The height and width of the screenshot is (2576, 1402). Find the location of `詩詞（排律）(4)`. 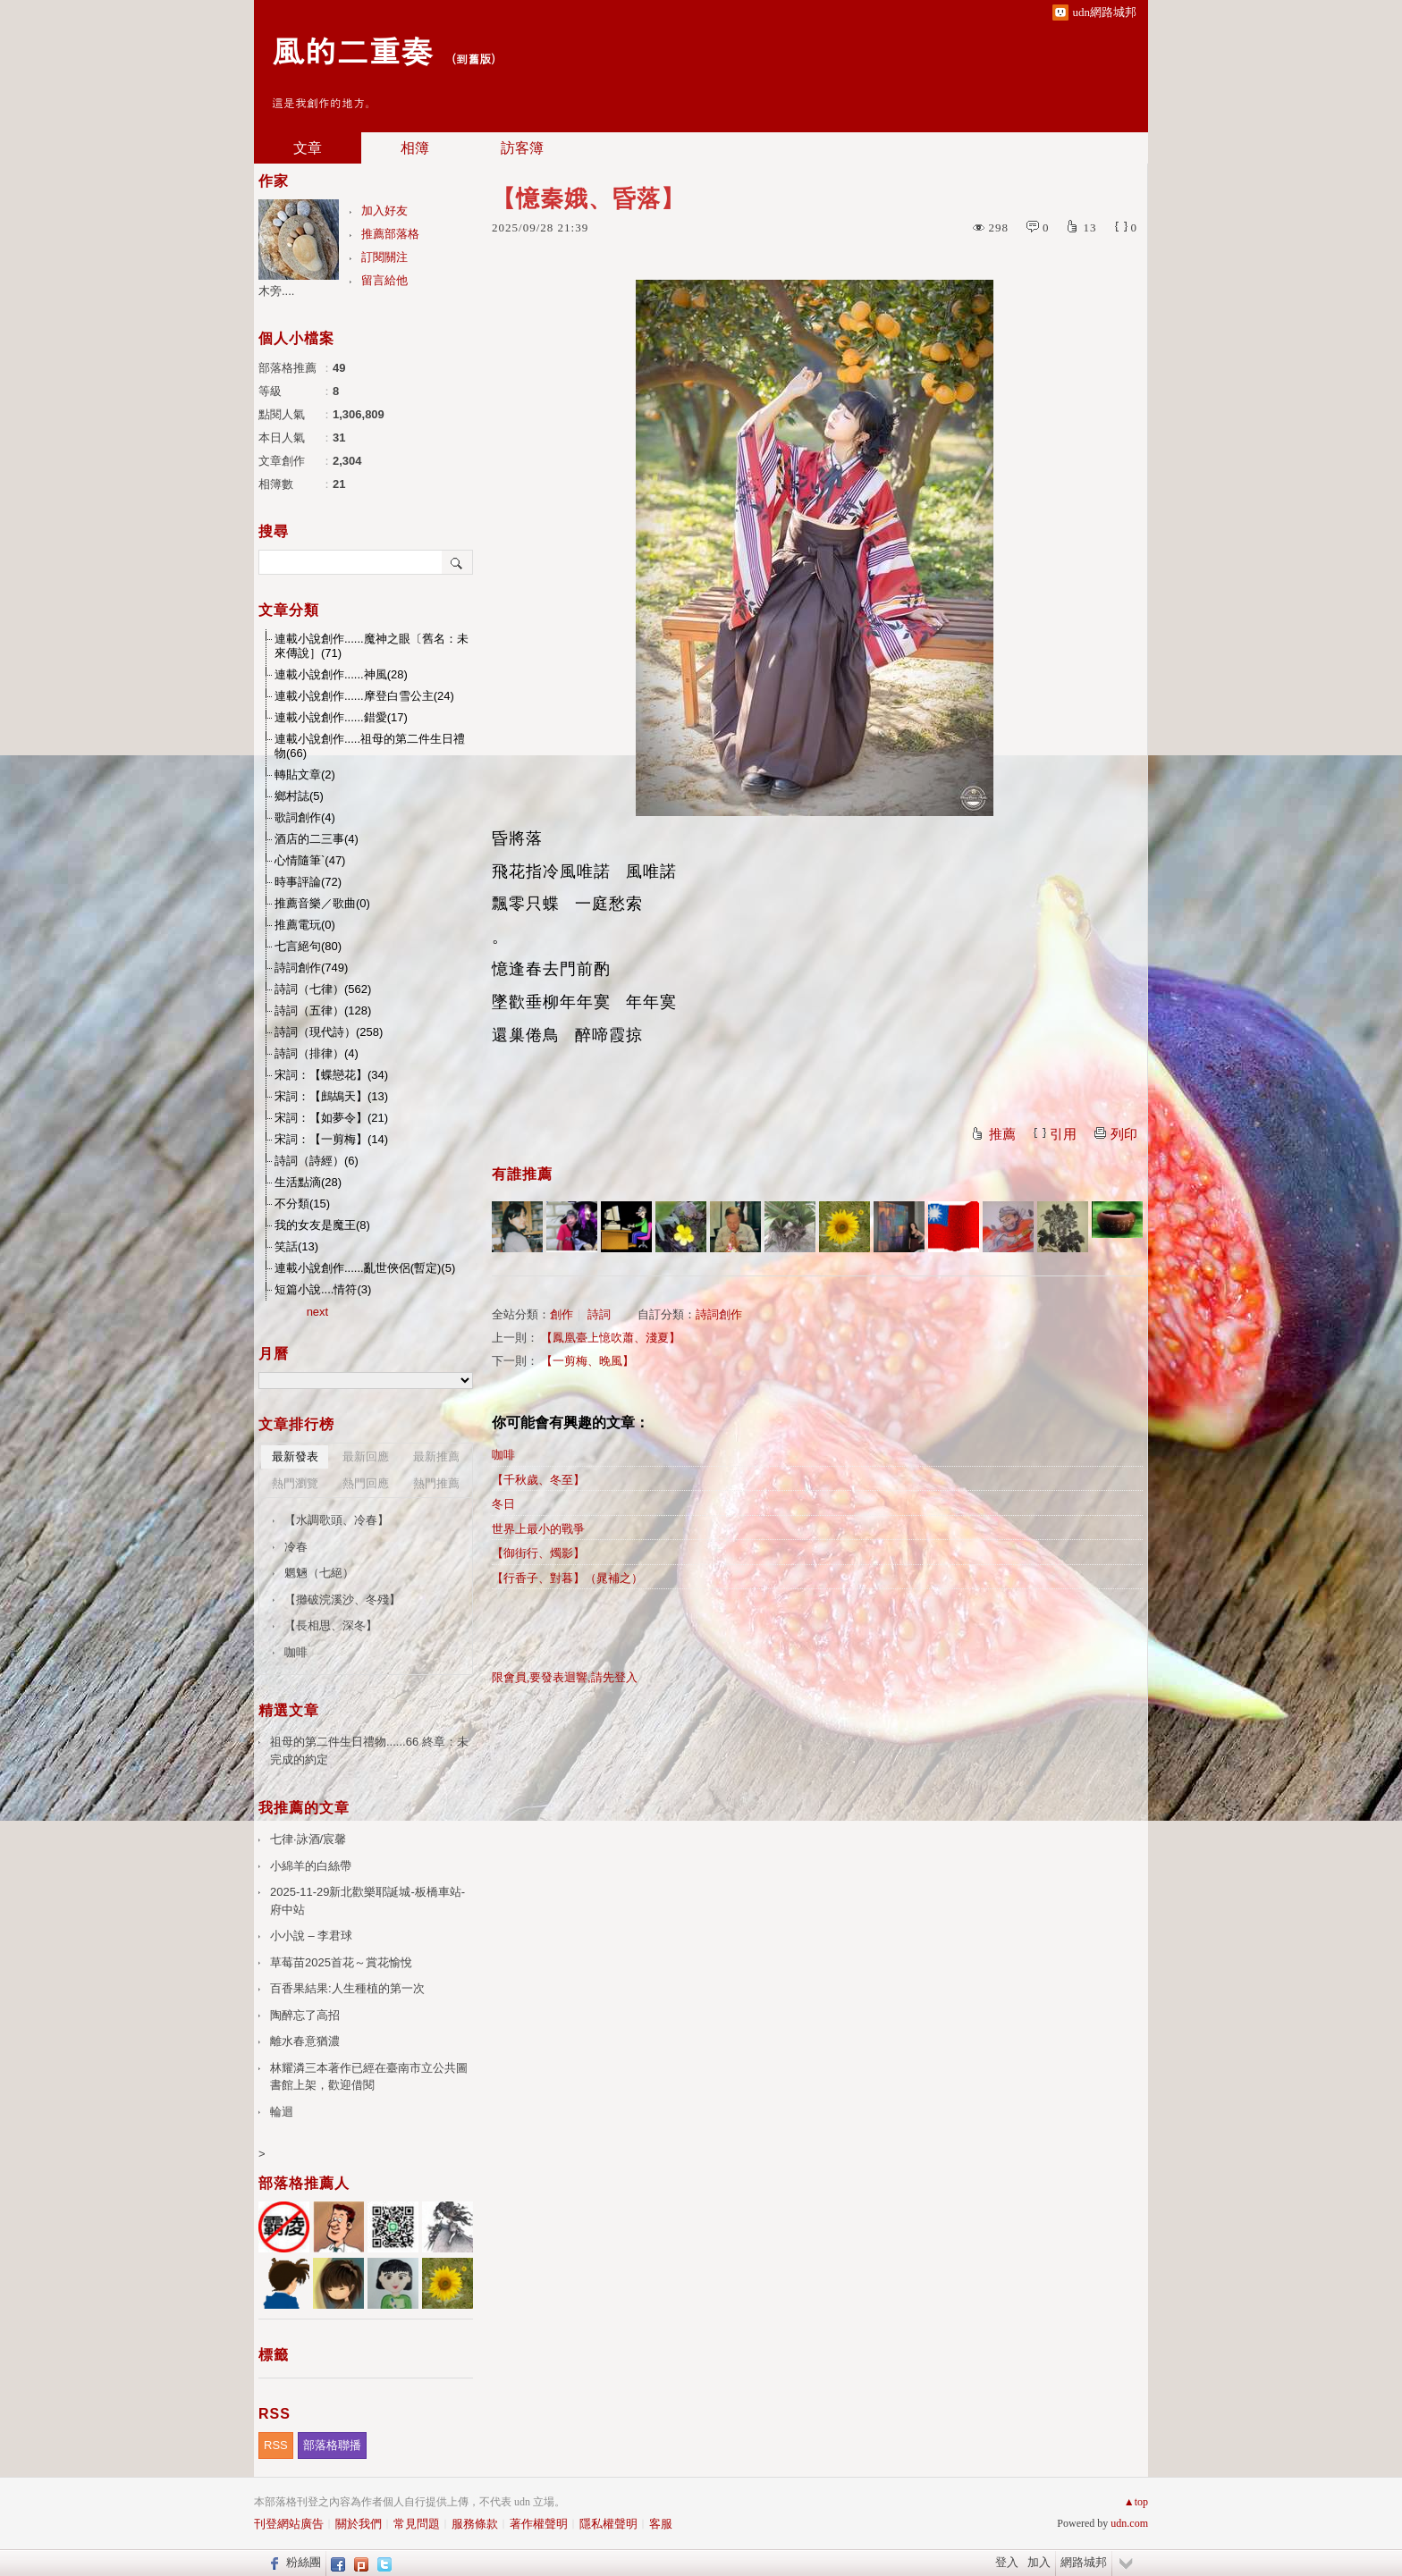

詩詞（排律）(4) is located at coordinates (316, 1053).